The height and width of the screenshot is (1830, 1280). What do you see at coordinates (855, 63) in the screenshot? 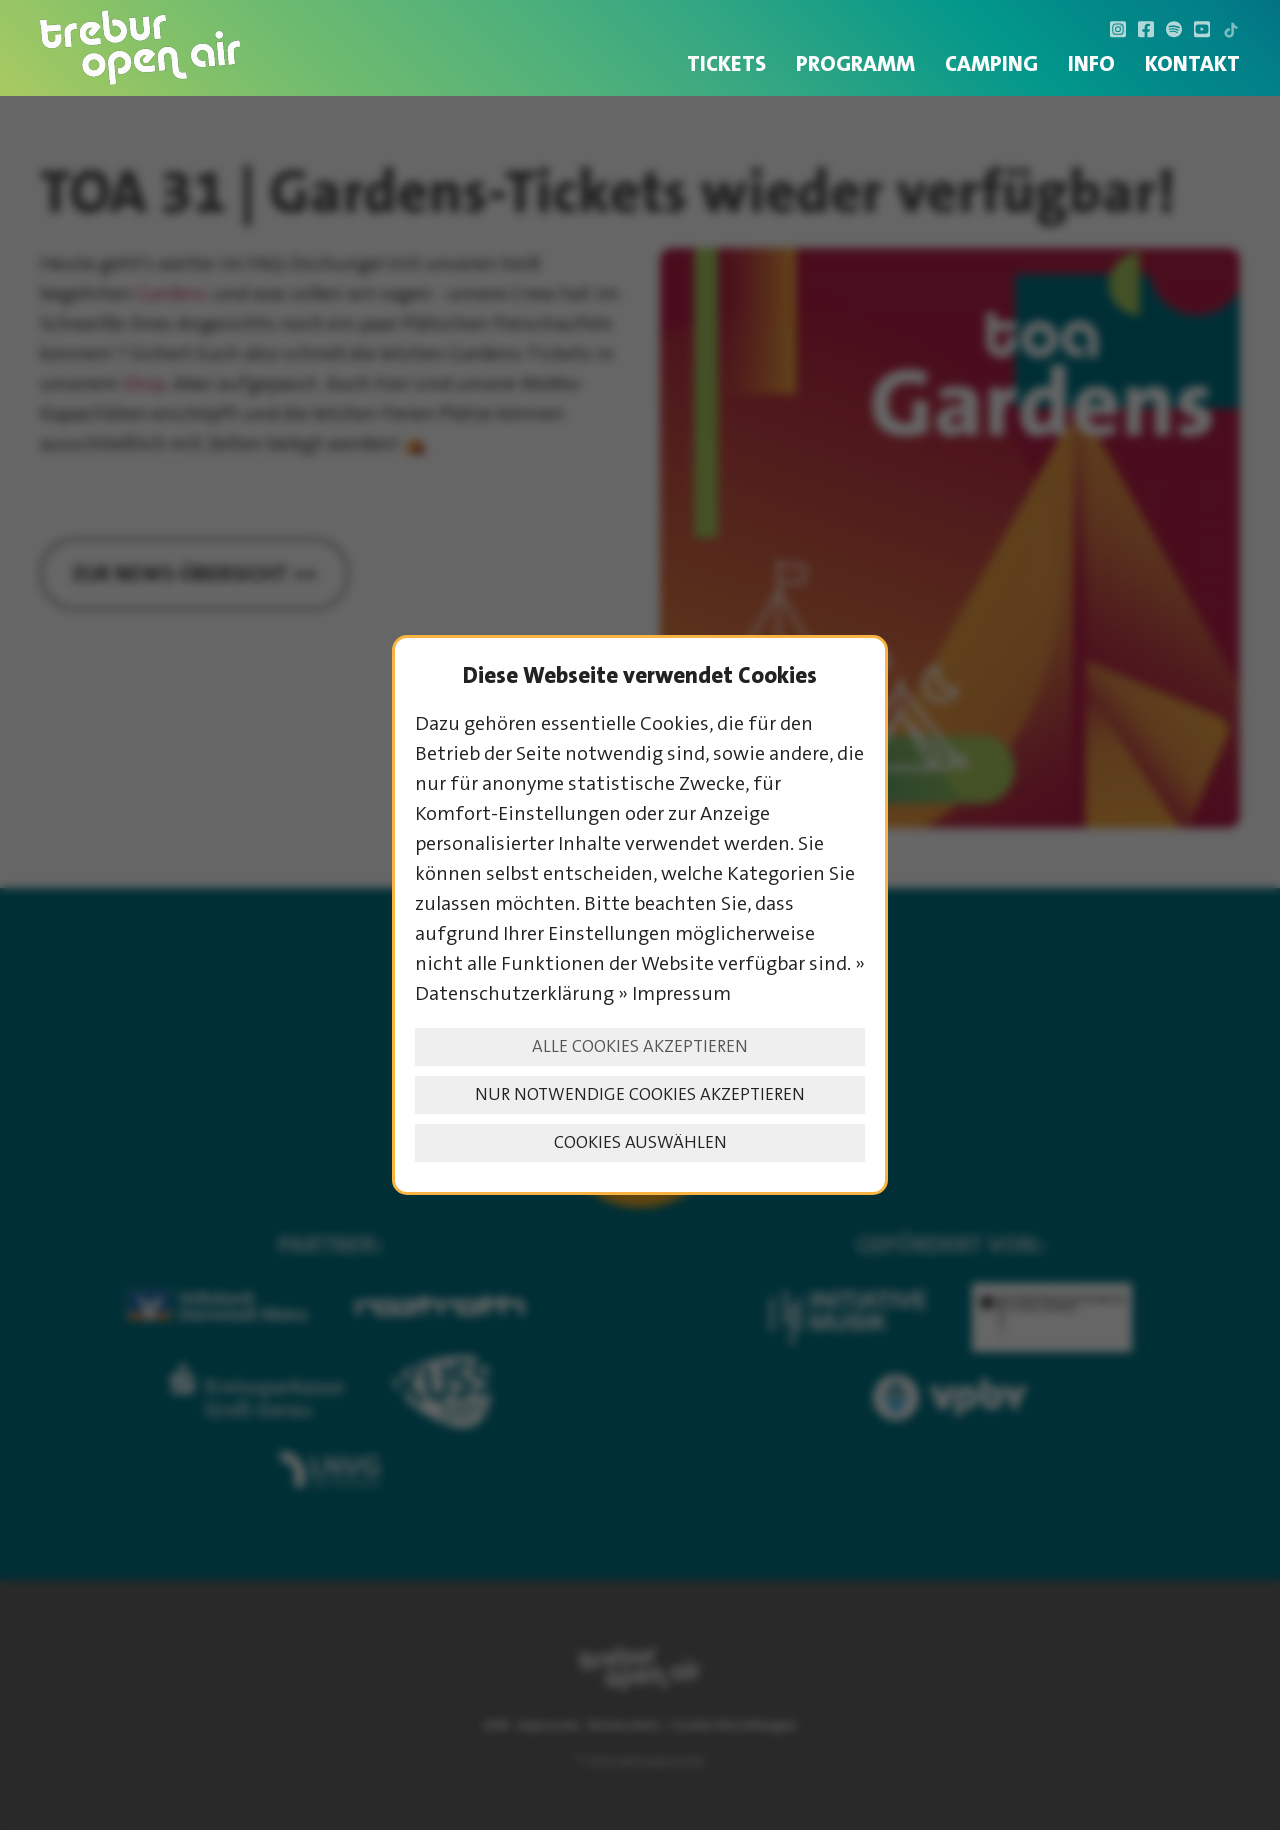
I see `Programm` at bounding box center [855, 63].